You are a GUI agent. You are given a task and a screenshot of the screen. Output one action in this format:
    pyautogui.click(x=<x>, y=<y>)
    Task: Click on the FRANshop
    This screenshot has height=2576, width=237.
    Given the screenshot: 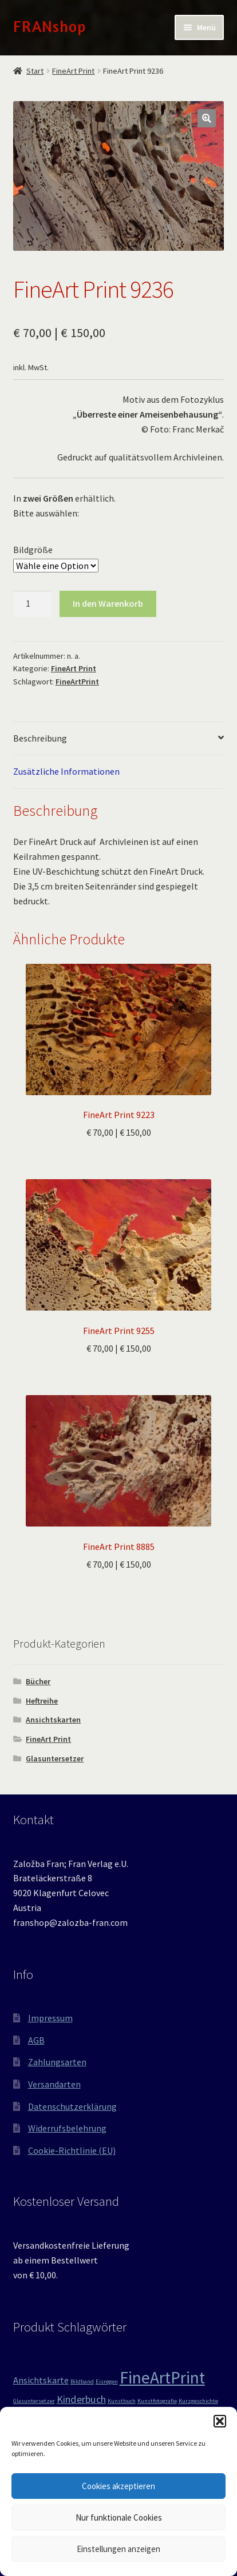 What is the action you would take?
    pyautogui.click(x=49, y=26)
    